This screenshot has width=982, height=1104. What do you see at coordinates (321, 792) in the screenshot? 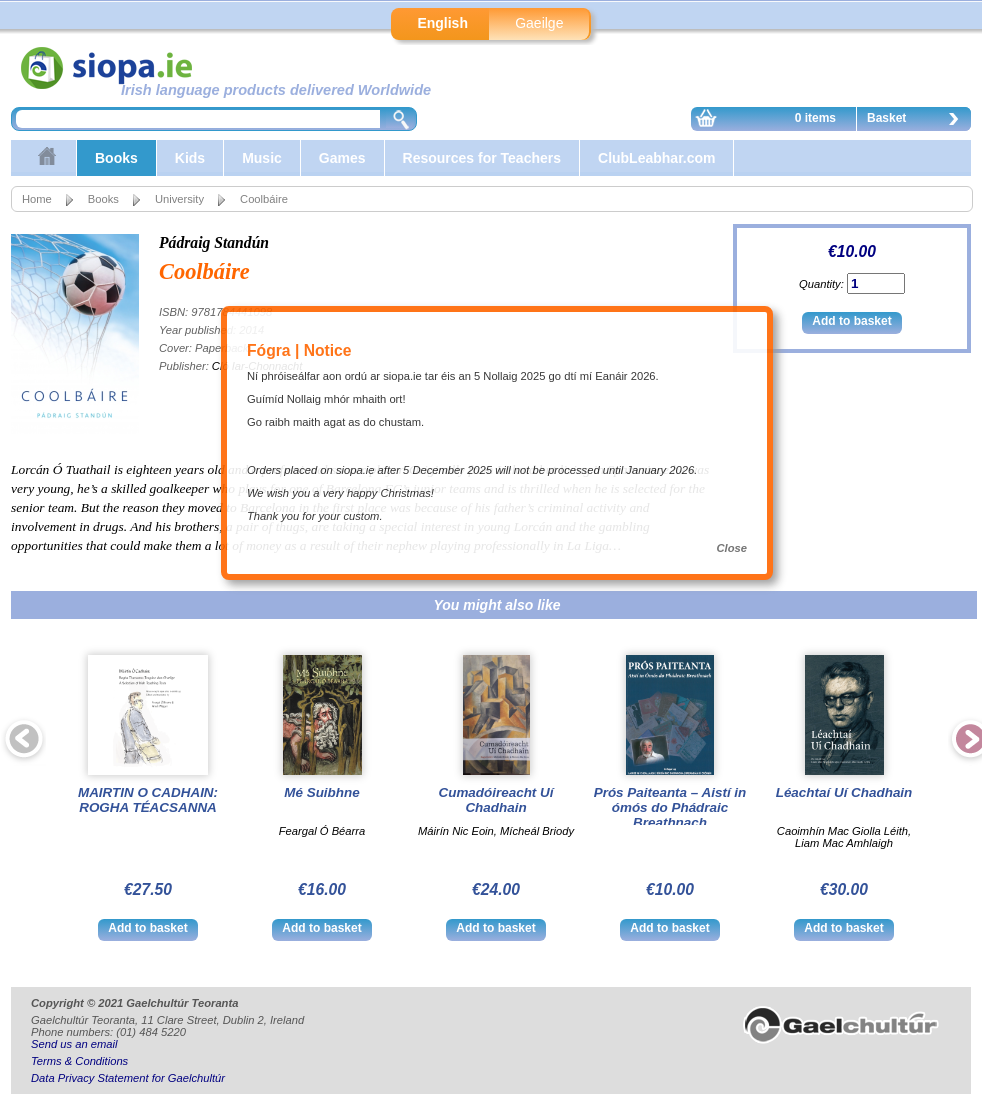
I see `Mé Suibhne` at bounding box center [321, 792].